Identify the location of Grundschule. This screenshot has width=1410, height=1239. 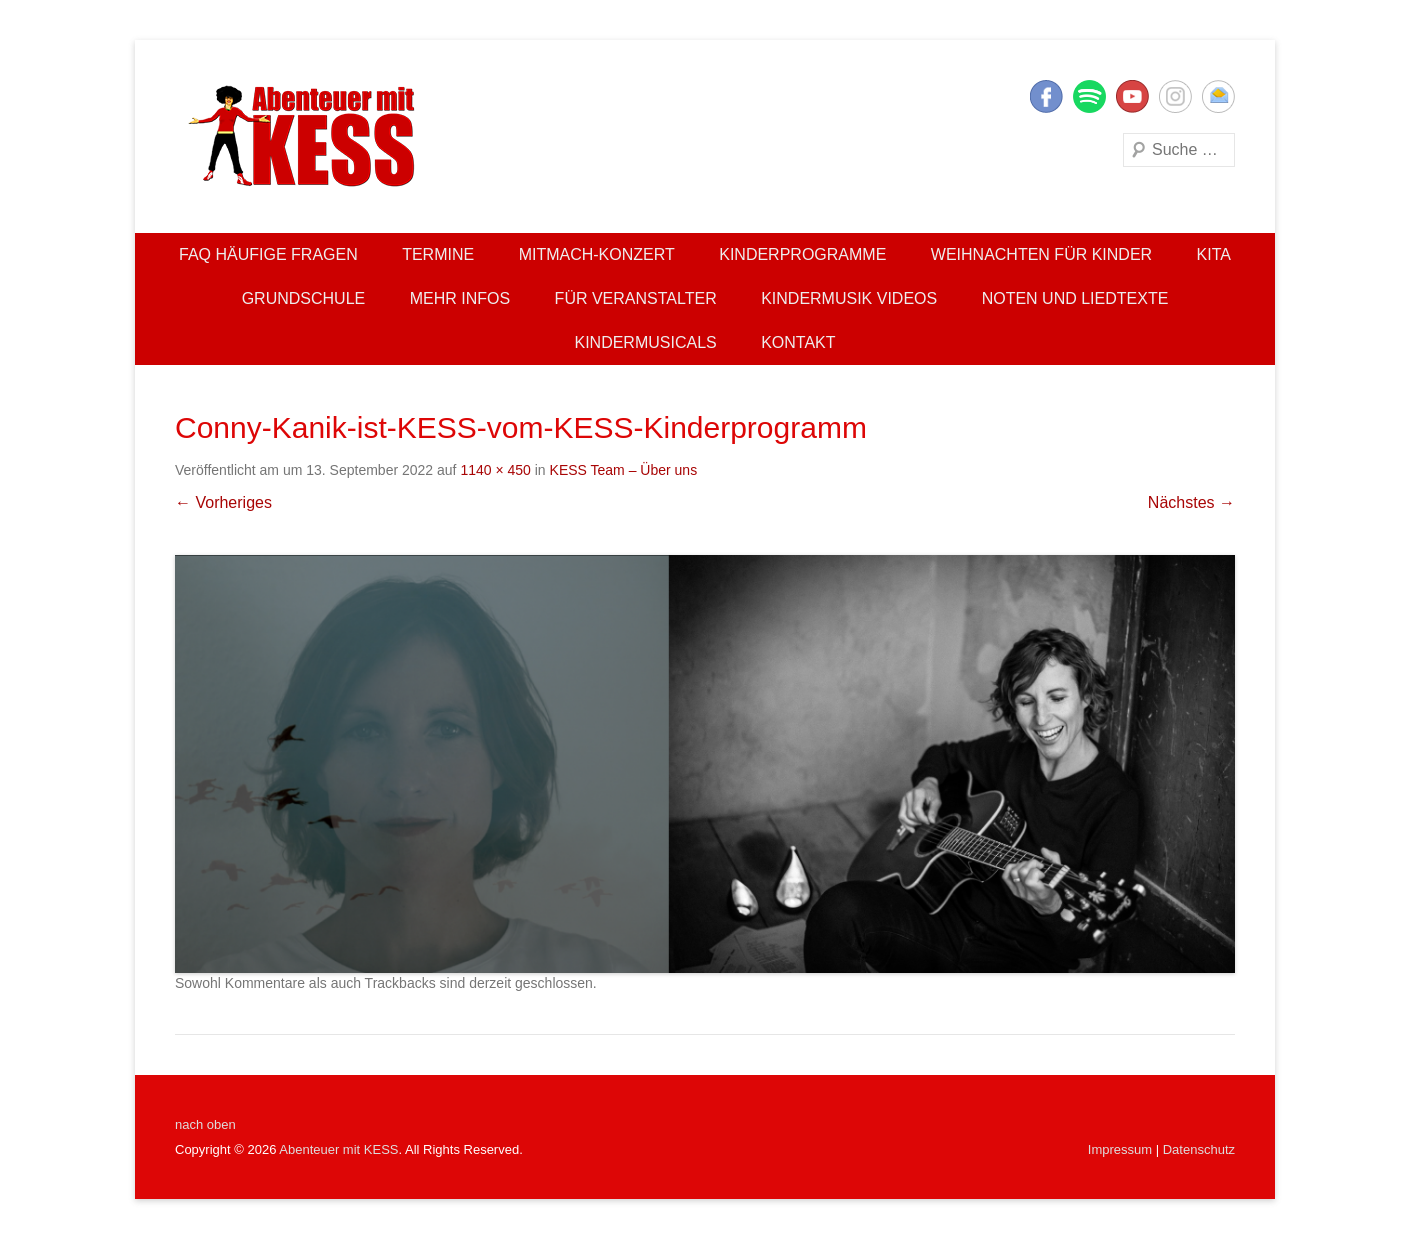
(304, 298).